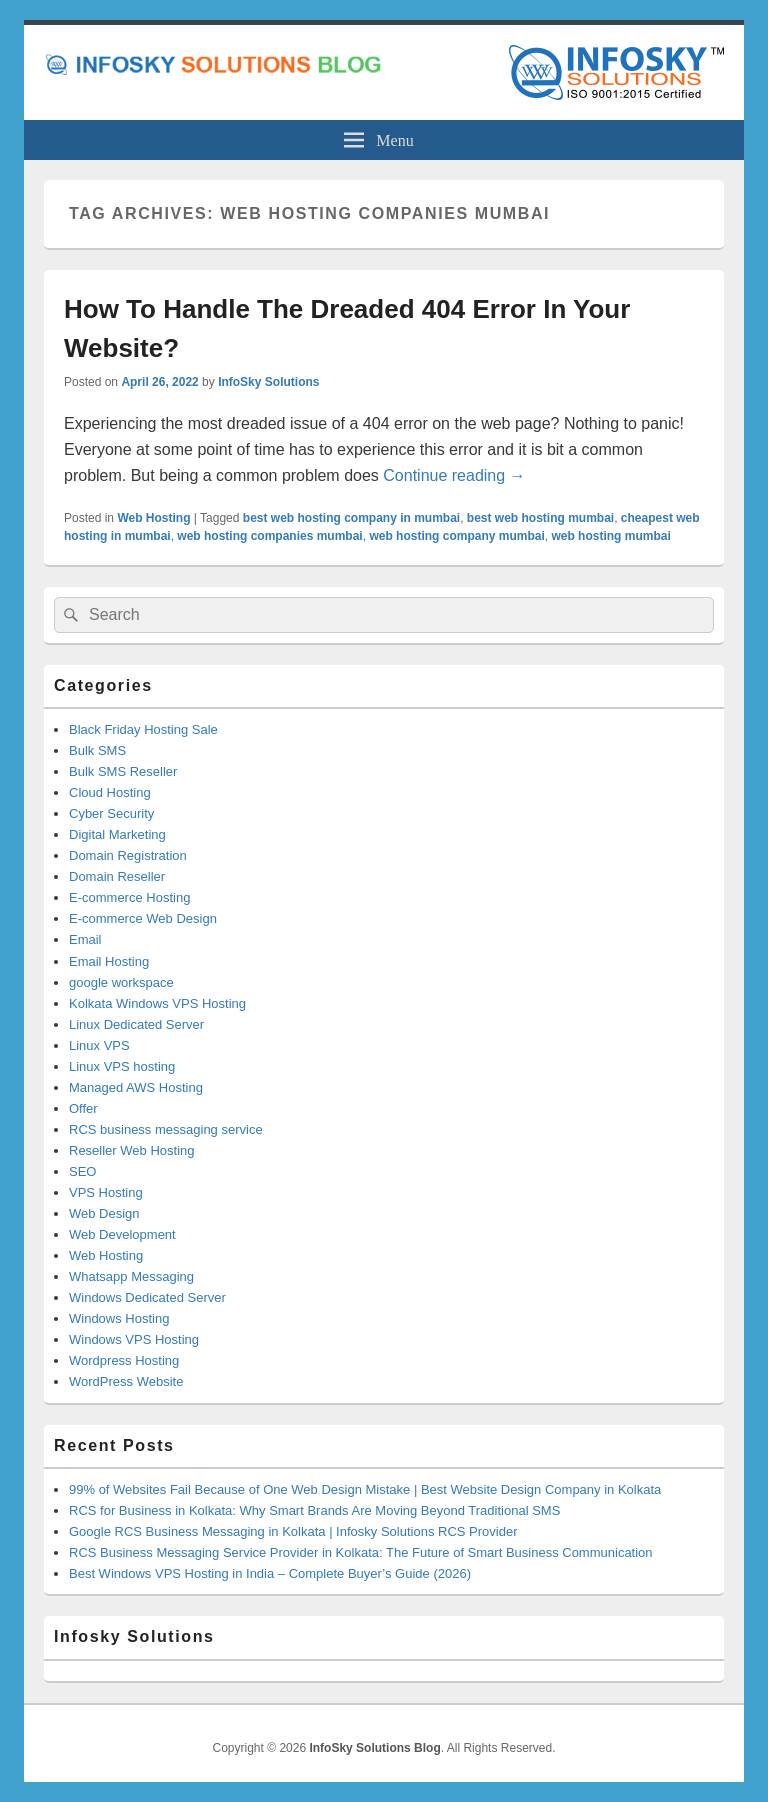 The image size is (768, 1802). I want to click on WordPress Website, so click(126, 1381).